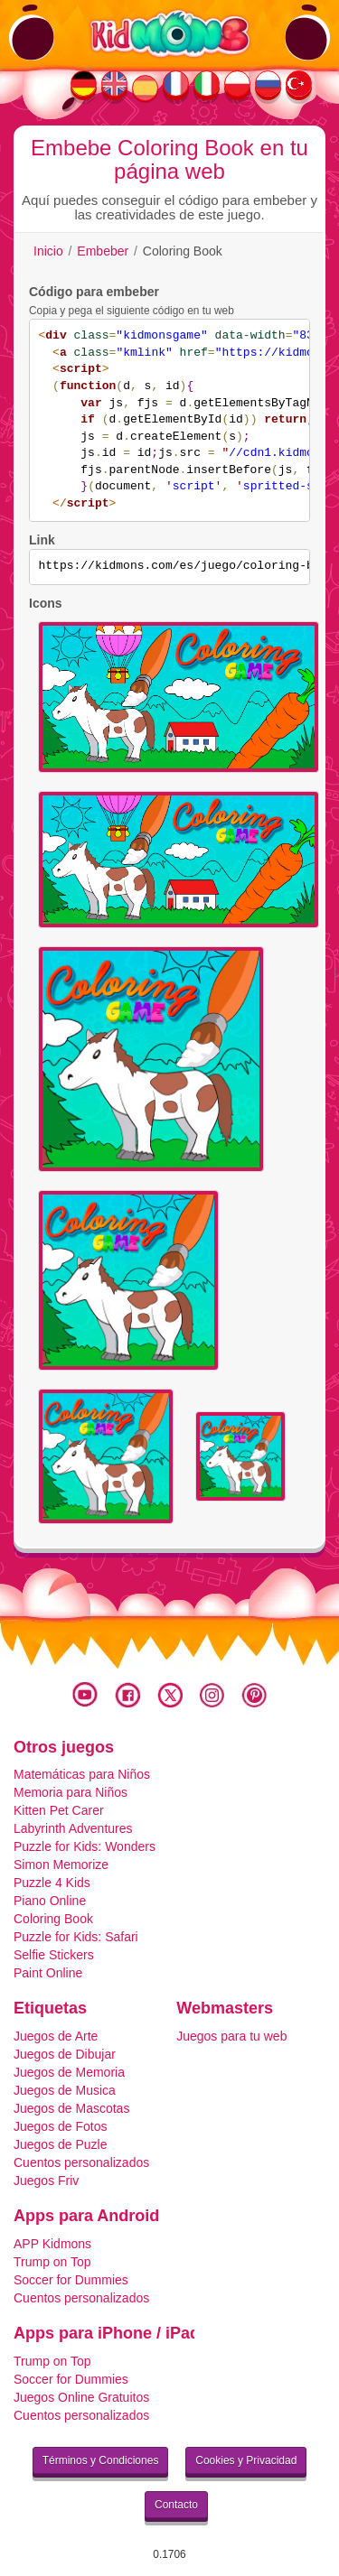 Image resolution: width=339 pixels, height=2576 pixels. Describe the element at coordinates (70, 1792) in the screenshot. I see `Memoria para Niños` at that location.